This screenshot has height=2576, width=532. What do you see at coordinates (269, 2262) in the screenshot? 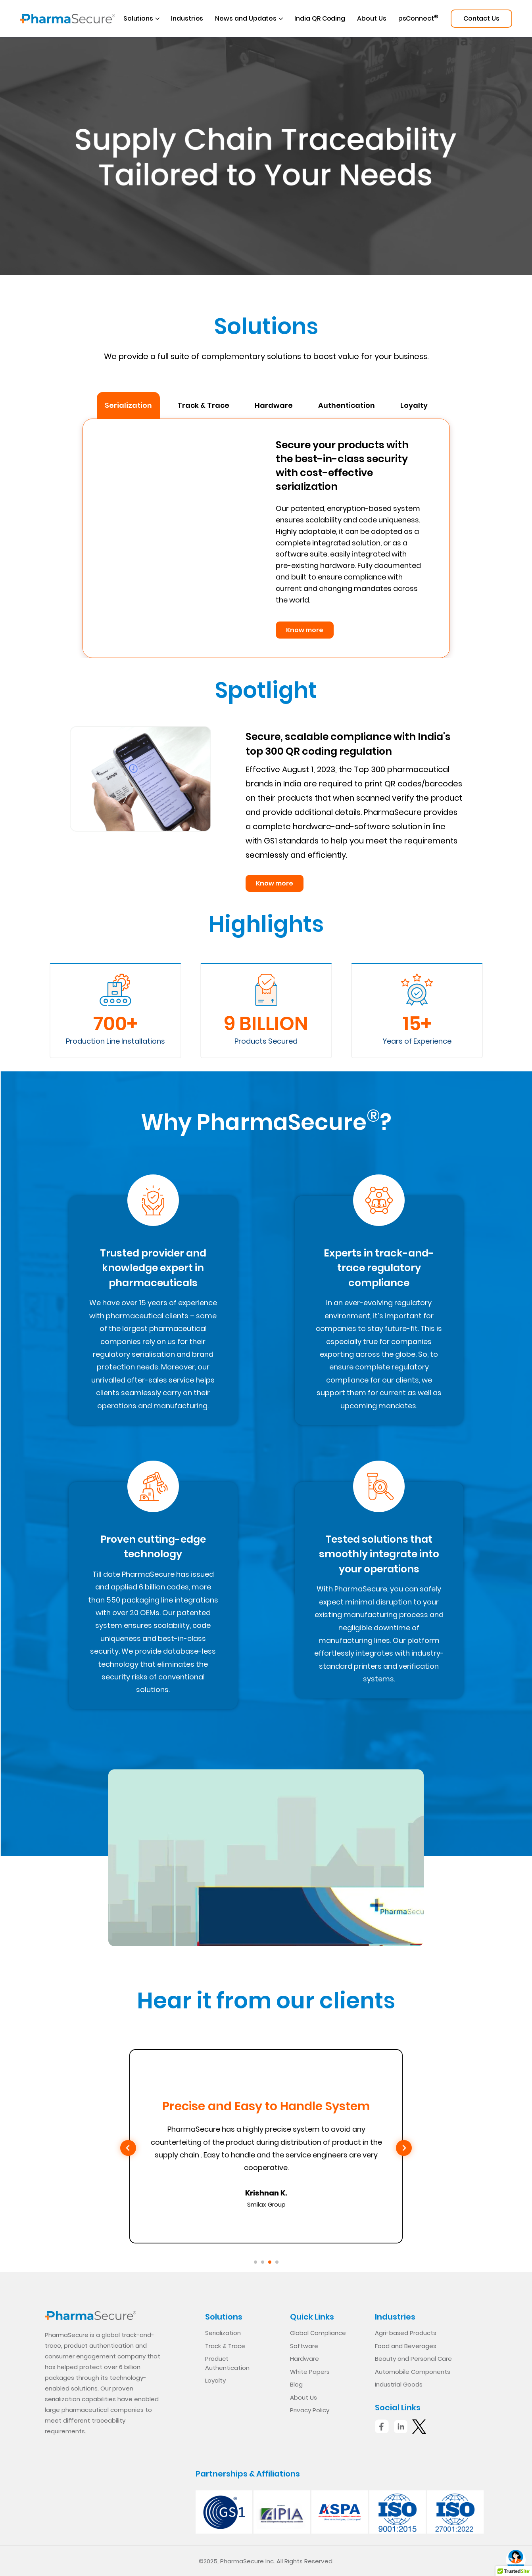
I see `[Go to slide 3]` at bounding box center [269, 2262].